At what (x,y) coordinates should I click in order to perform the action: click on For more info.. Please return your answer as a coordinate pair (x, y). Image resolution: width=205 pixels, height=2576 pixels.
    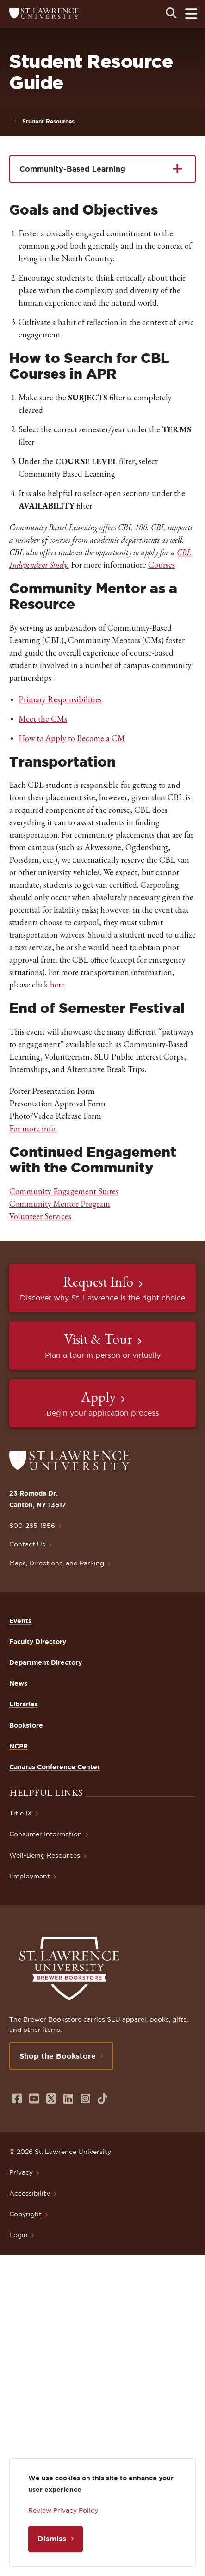
    Looking at the image, I should click on (33, 1128).